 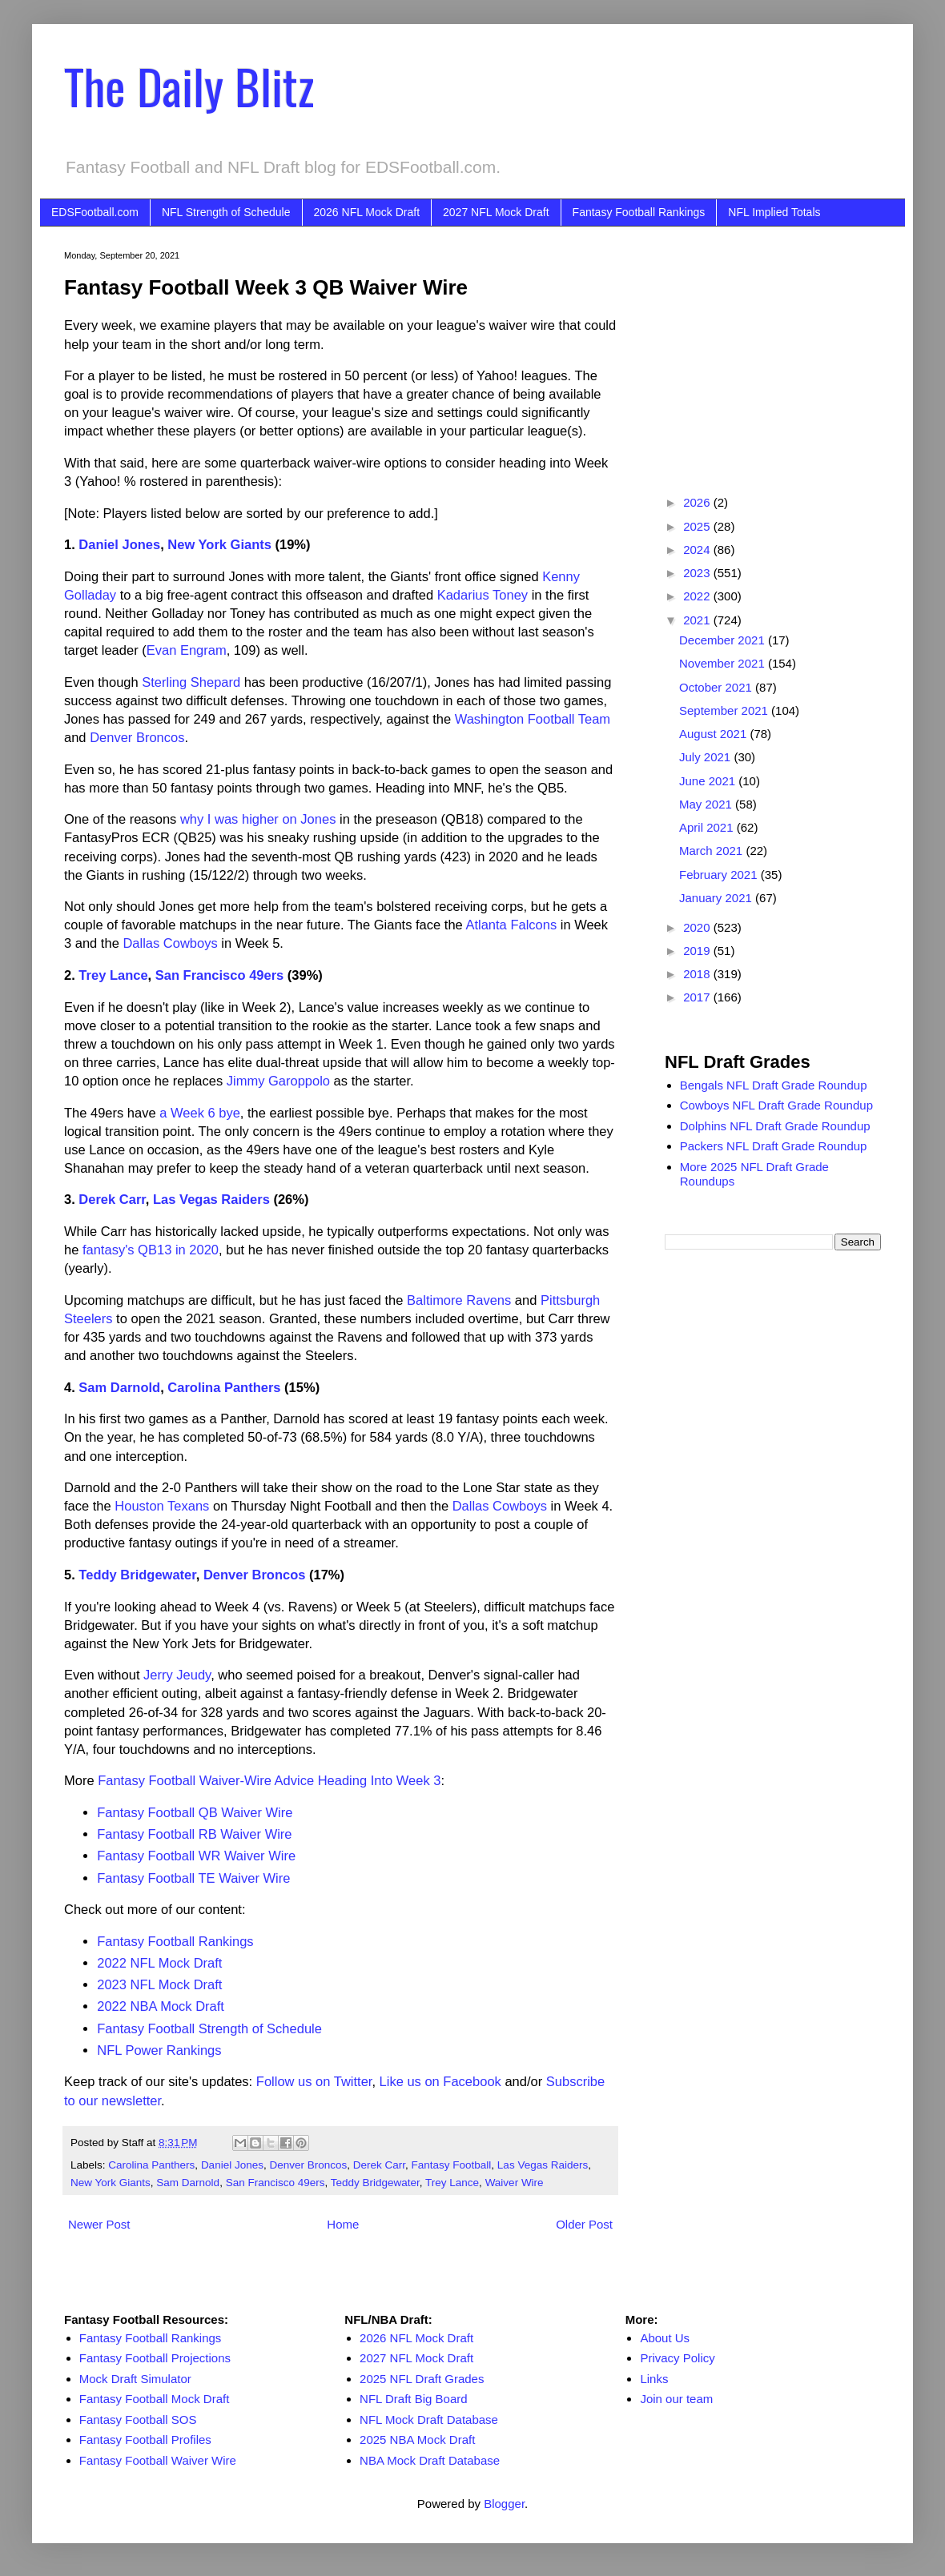 I want to click on Fantasy Football Rankings, so click(x=639, y=212).